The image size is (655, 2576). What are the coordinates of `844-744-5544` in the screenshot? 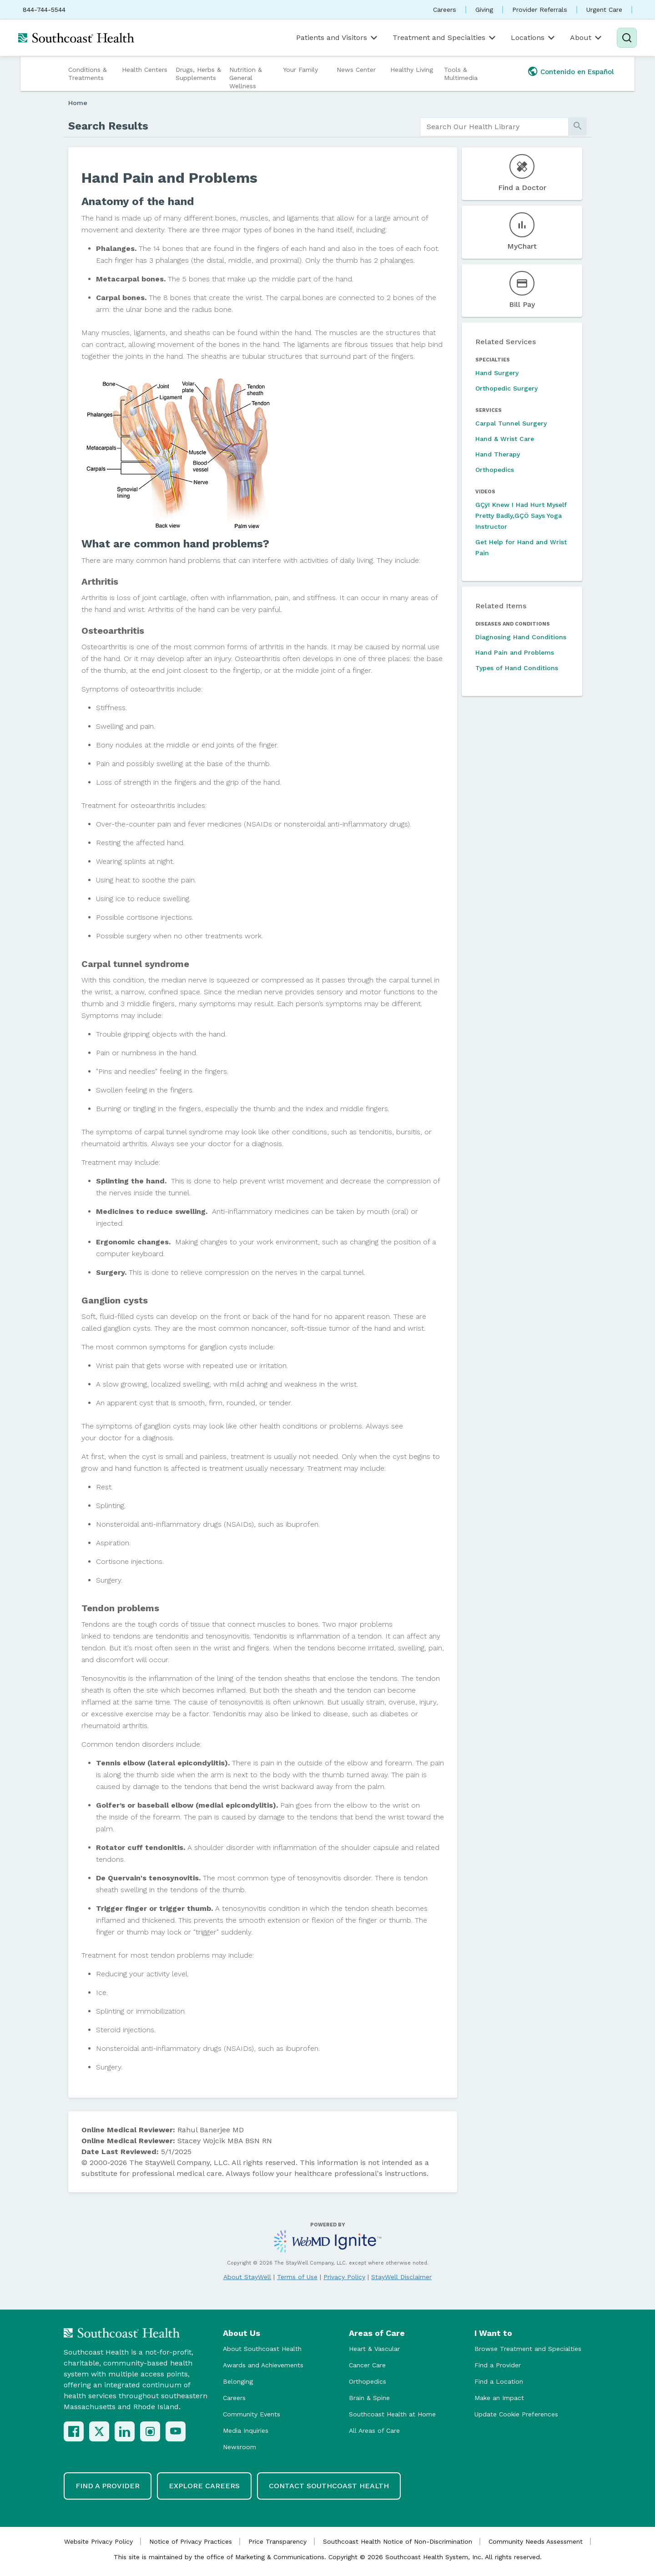 It's located at (44, 9).